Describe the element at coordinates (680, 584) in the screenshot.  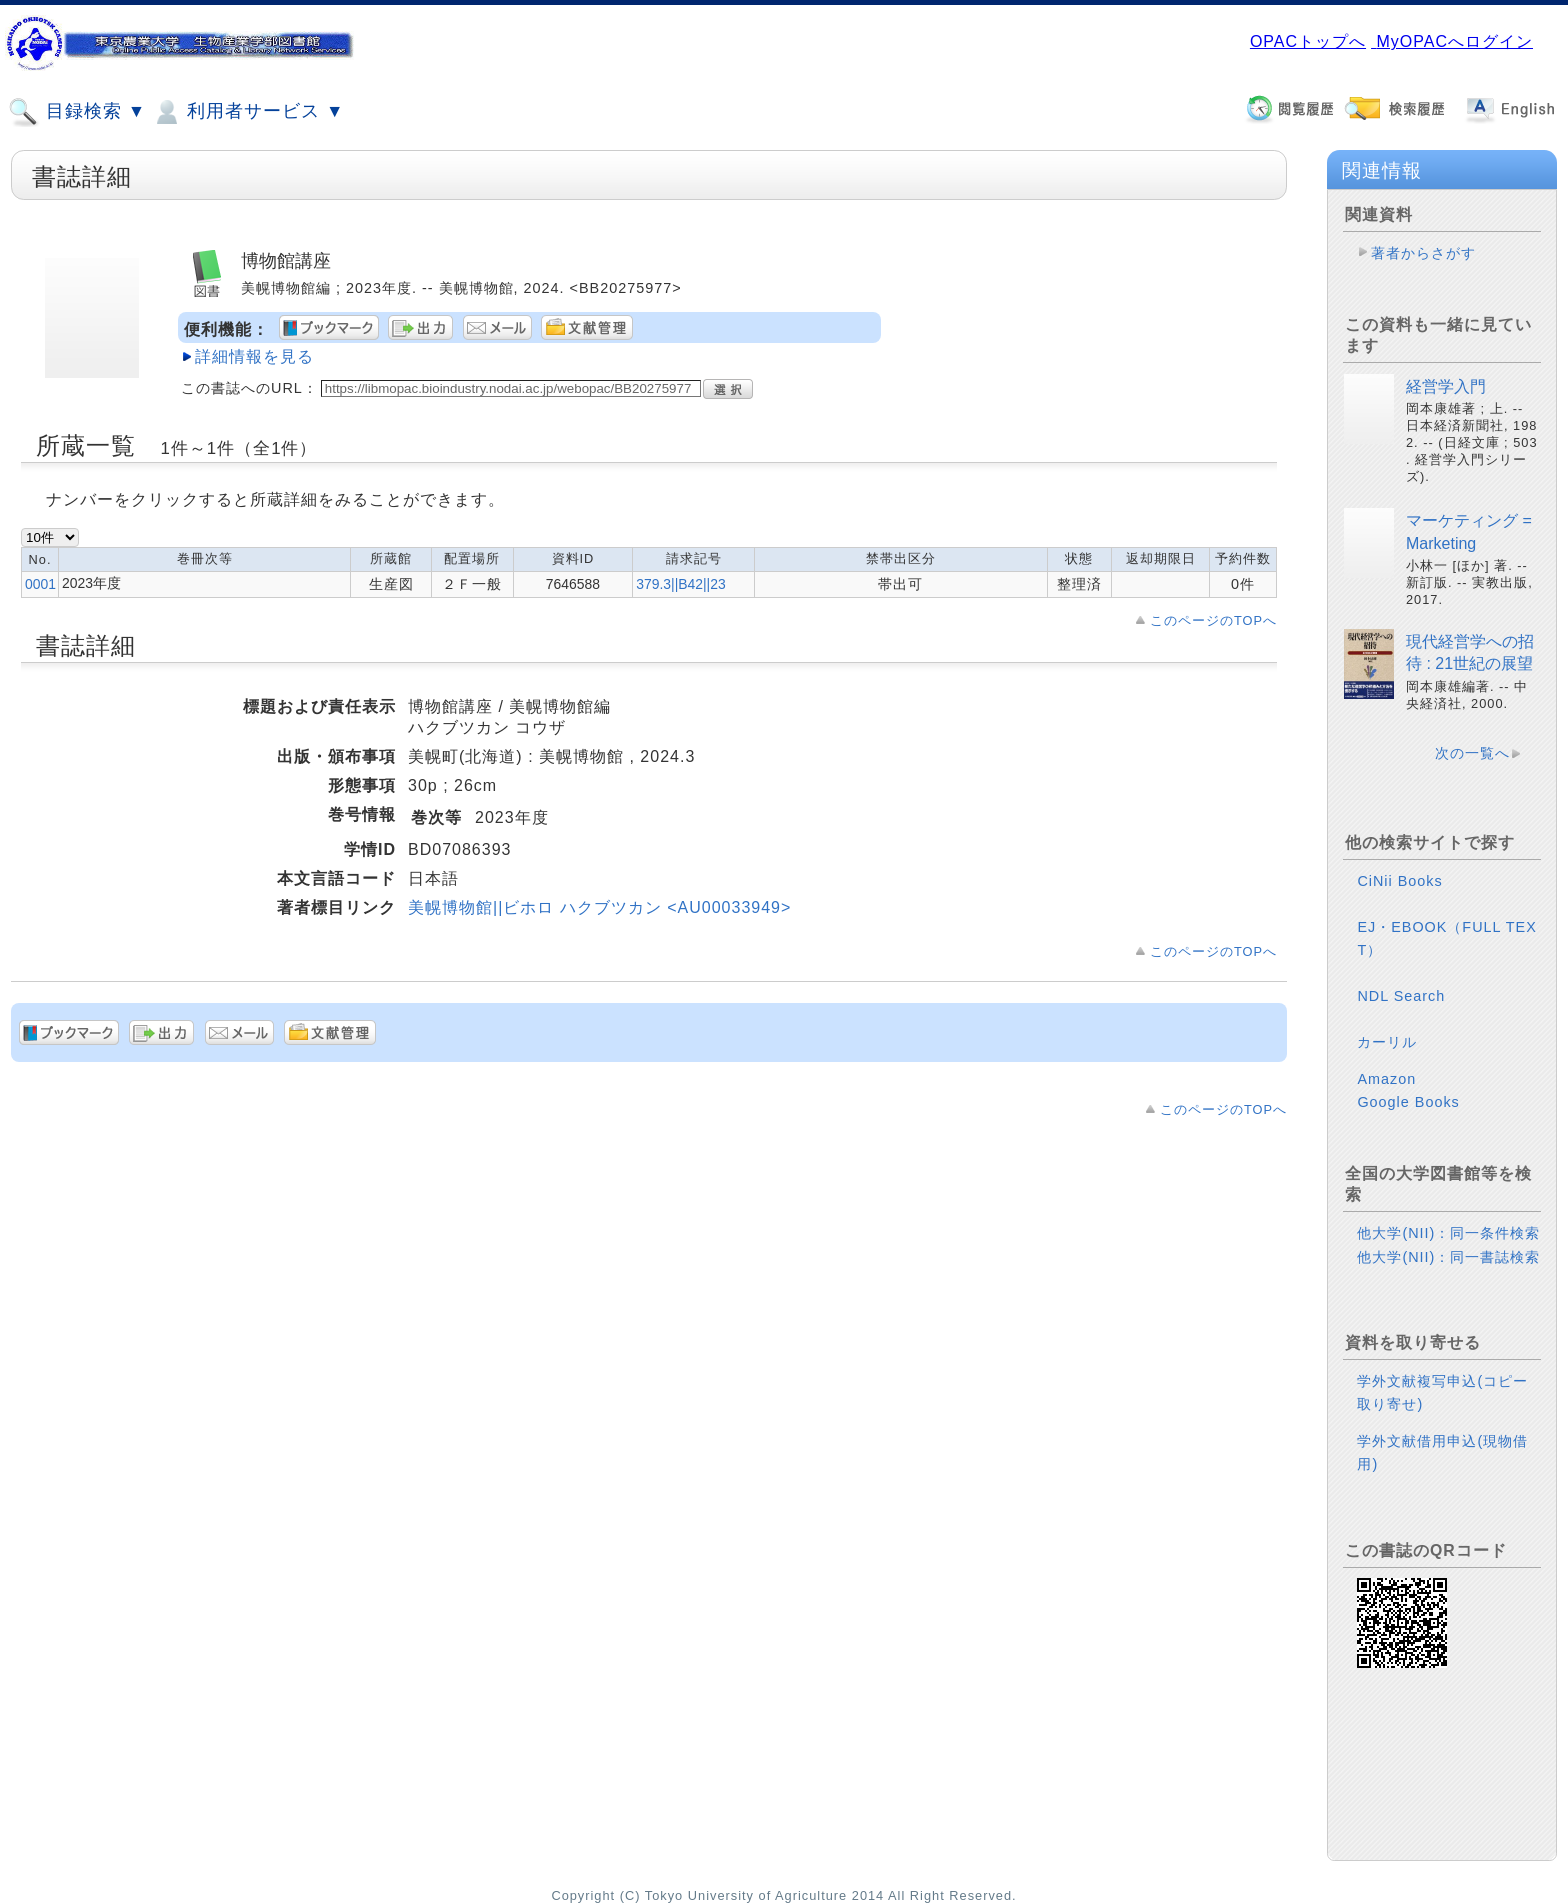
I see `379.3||B42||23` at that location.